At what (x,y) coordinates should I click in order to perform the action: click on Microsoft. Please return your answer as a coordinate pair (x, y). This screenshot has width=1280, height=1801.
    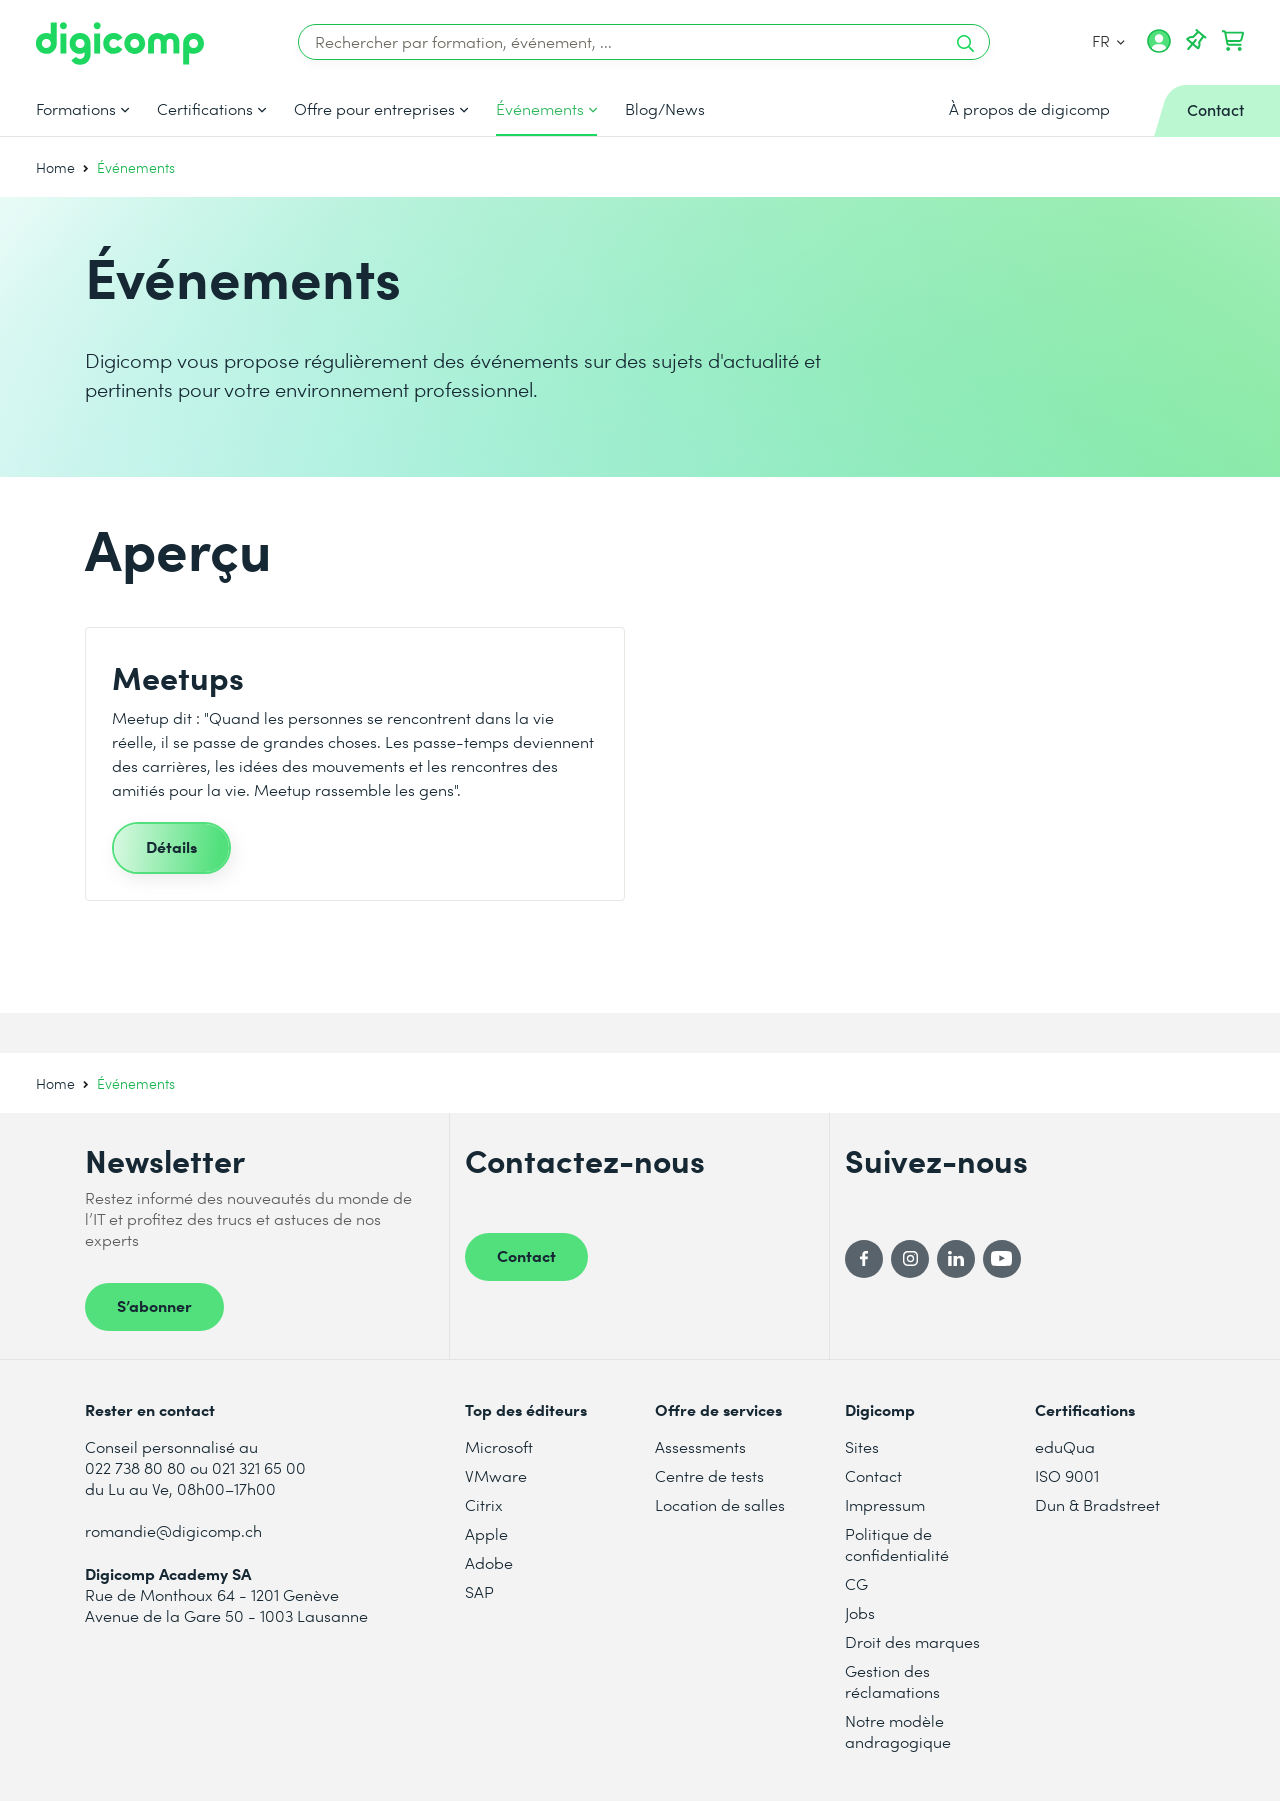
    Looking at the image, I should click on (499, 1446).